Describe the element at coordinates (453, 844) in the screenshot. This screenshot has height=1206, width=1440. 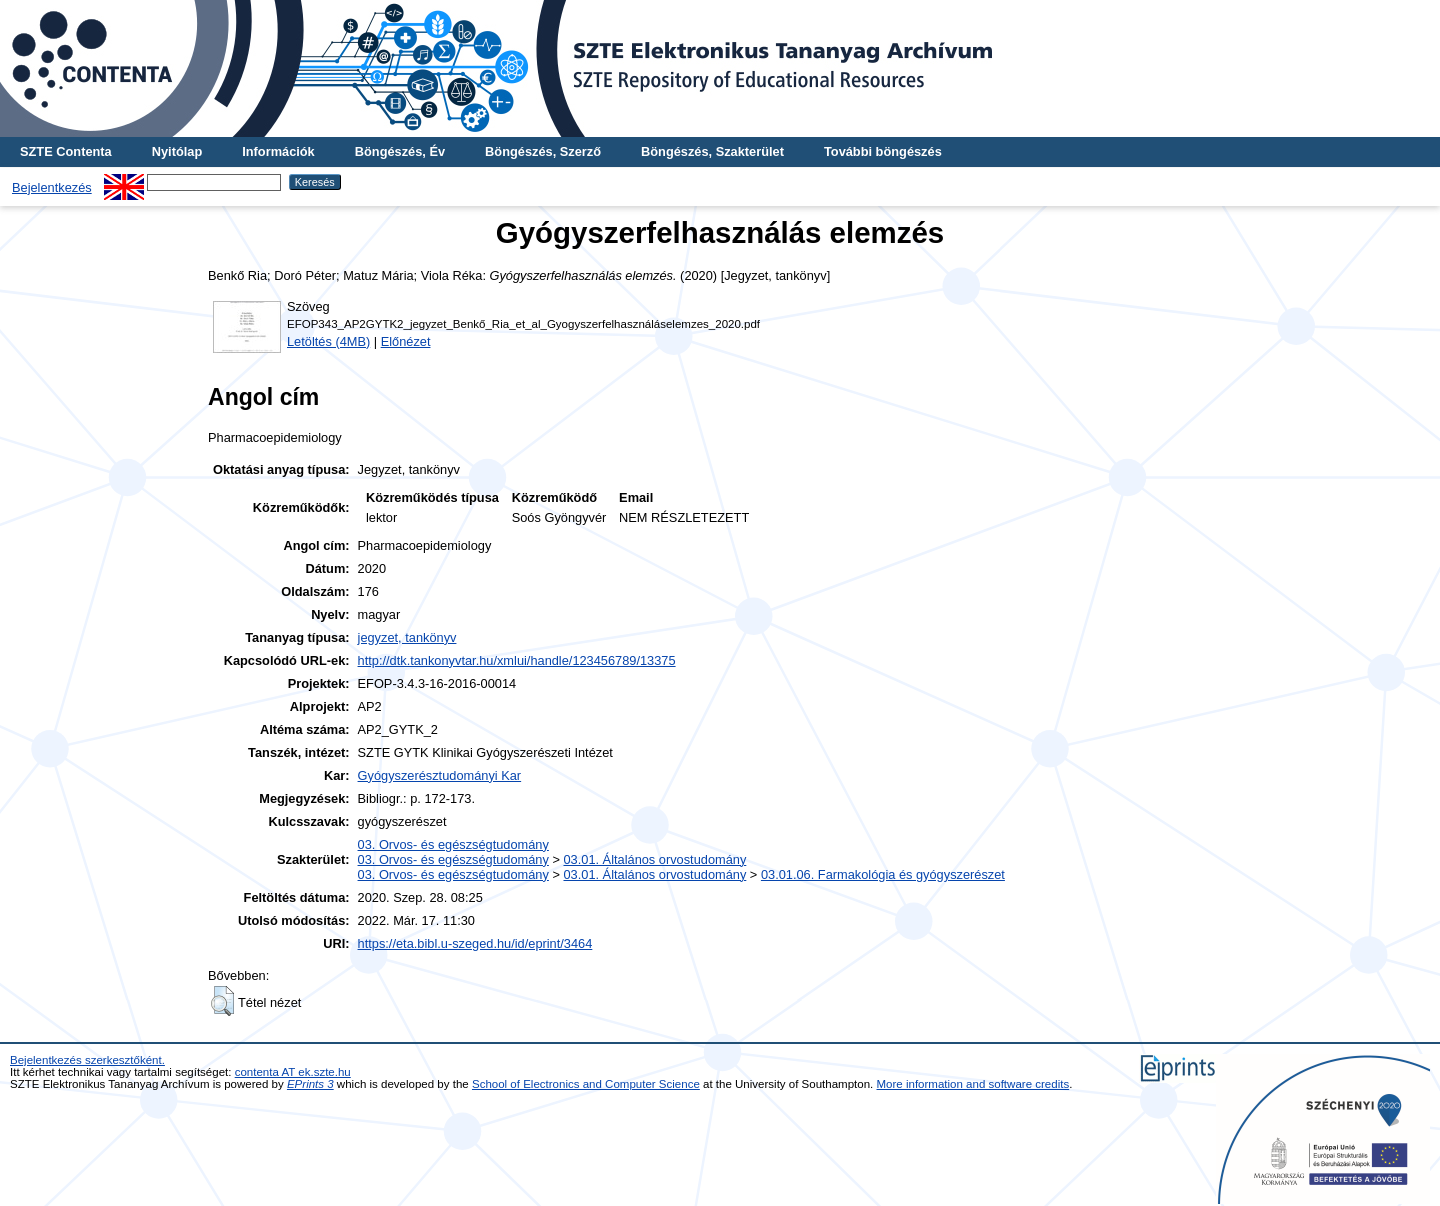
I see `03. Orvos- és egészségtudomány` at that location.